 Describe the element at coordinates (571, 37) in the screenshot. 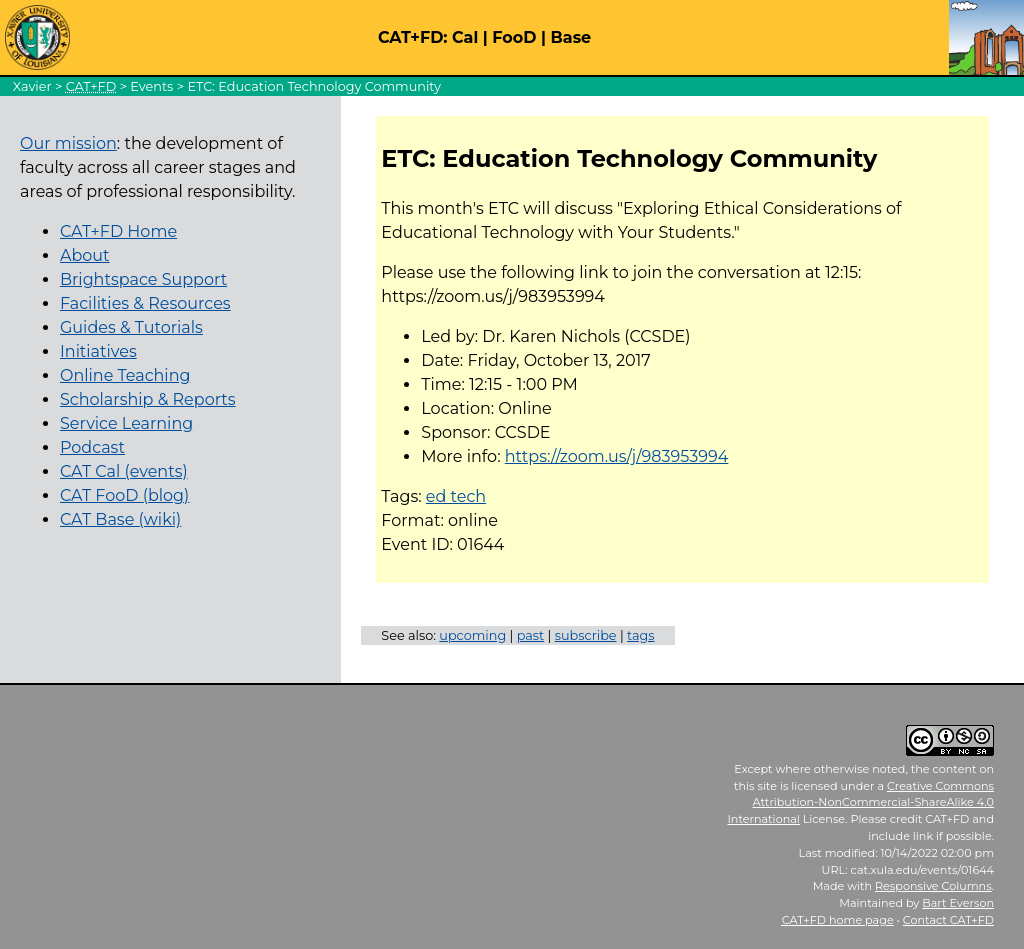

I see `Base` at that location.